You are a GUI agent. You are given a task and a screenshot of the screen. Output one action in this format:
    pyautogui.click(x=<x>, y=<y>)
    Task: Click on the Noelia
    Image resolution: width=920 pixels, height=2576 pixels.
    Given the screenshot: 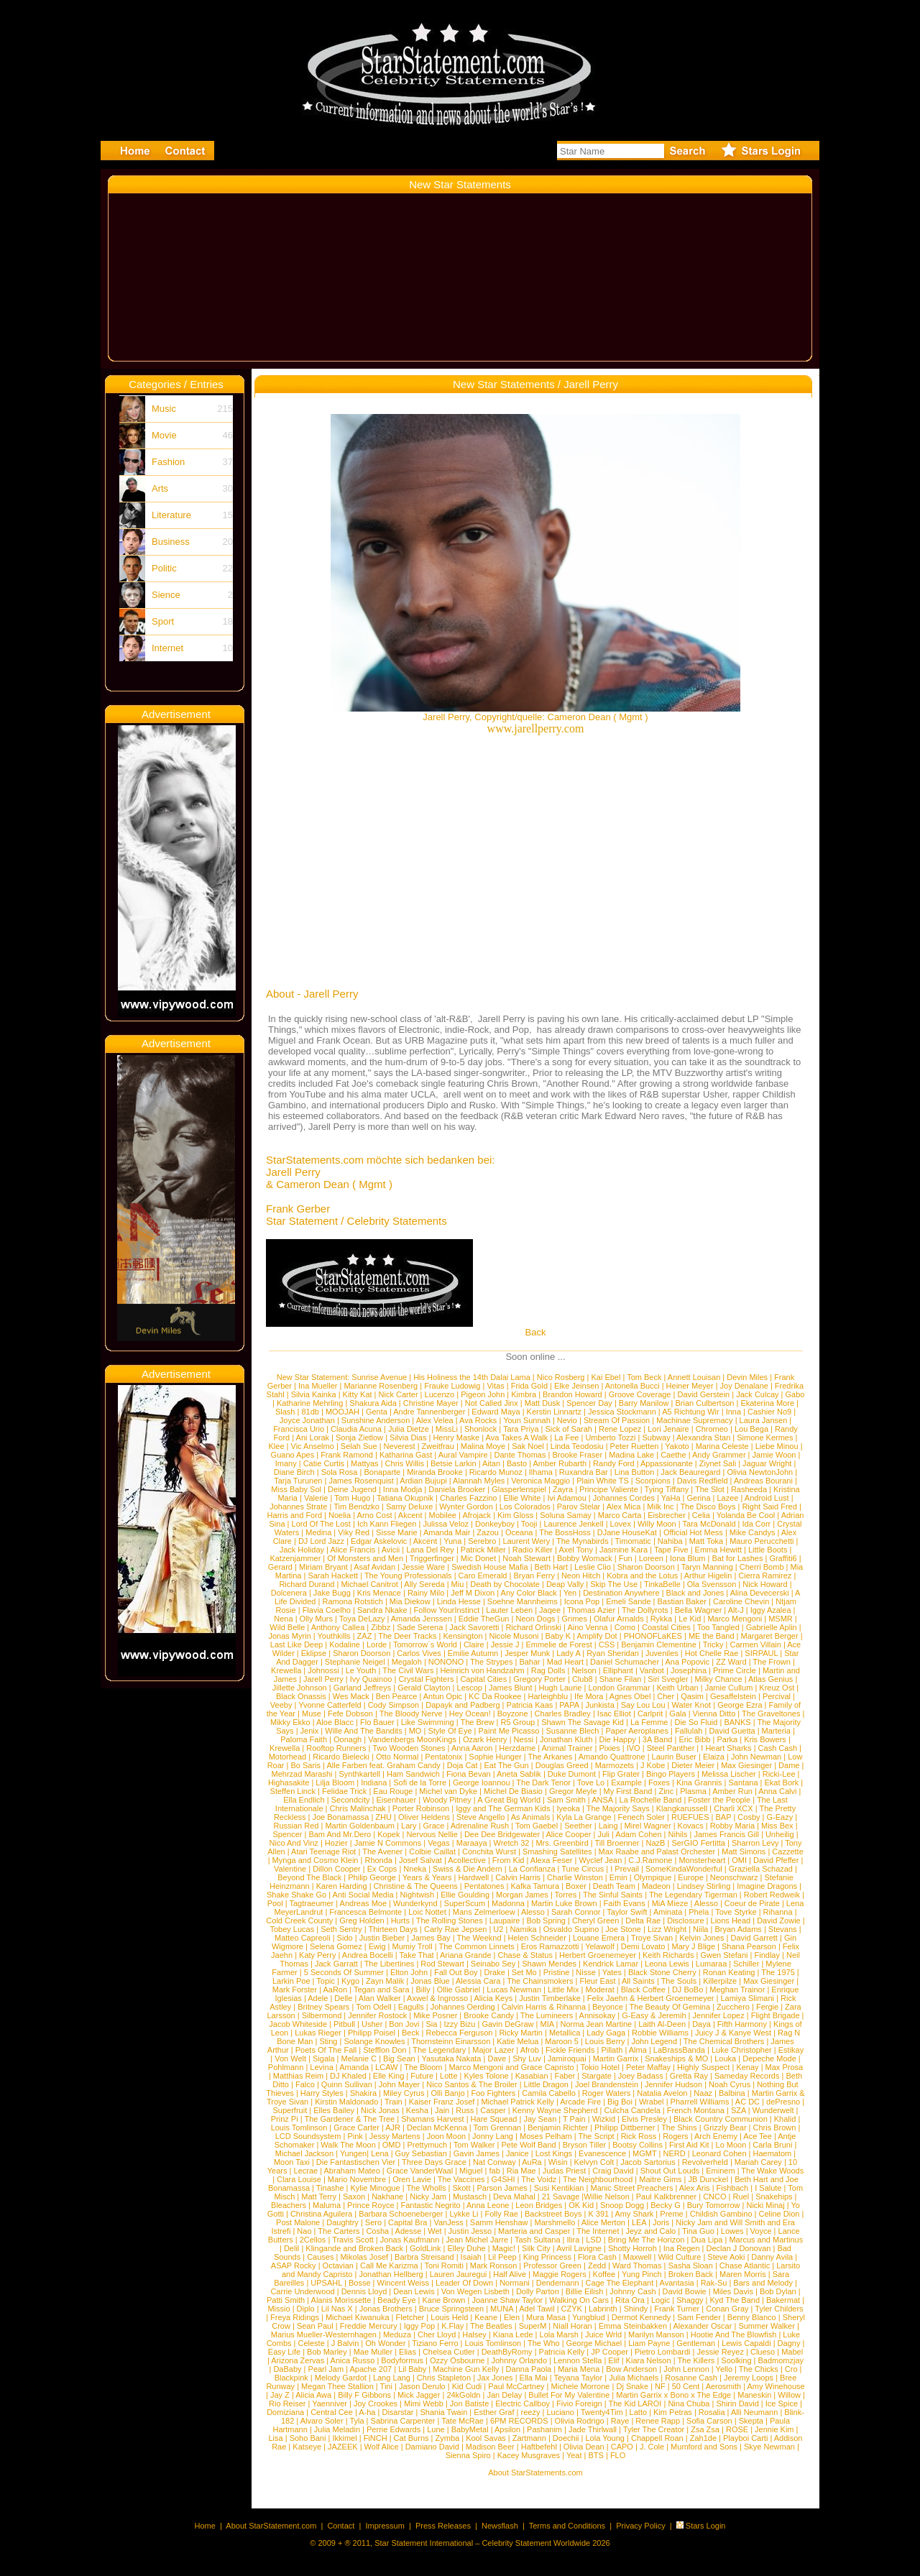 What is the action you would take?
    pyautogui.click(x=339, y=1515)
    